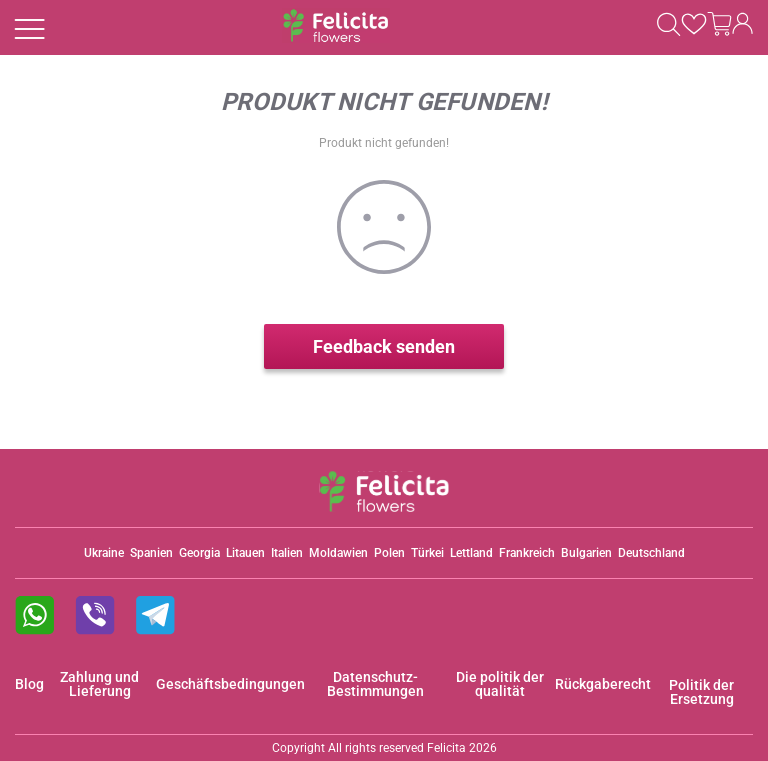 This screenshot has height=761, width=768. I want to click on Italien, so click(287, 553).